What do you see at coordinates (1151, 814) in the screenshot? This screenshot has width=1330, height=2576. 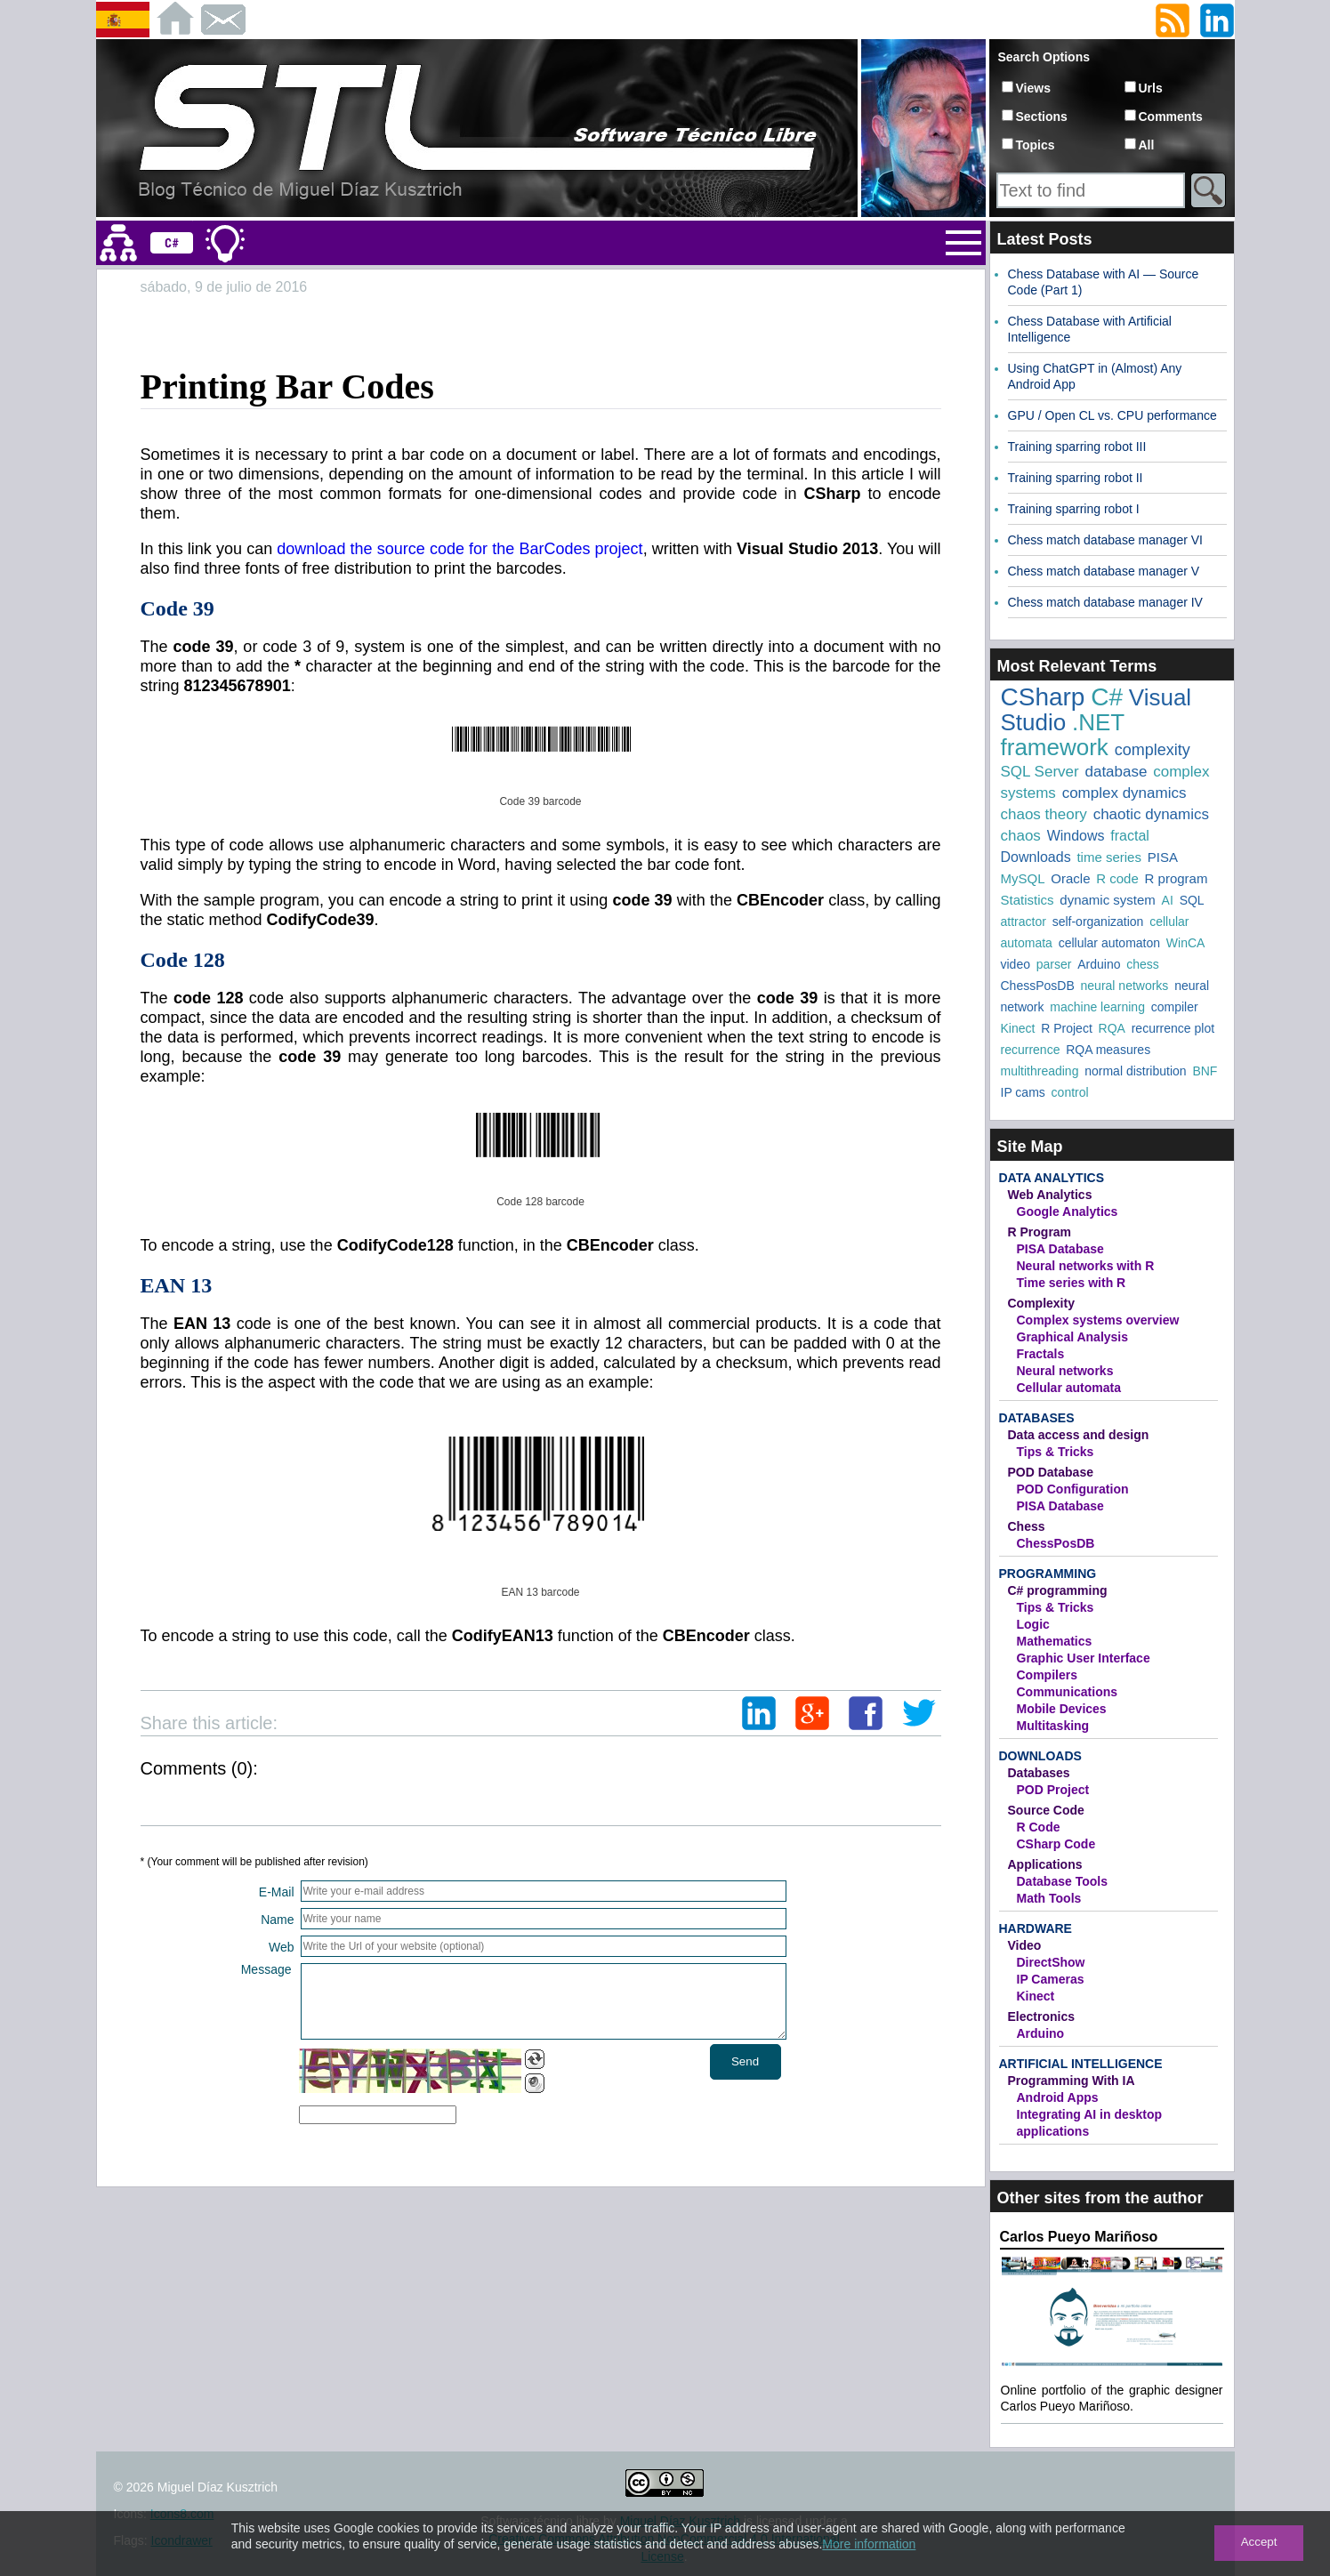 I see `chaotic dynamics` at bounding box center [1151, 814].